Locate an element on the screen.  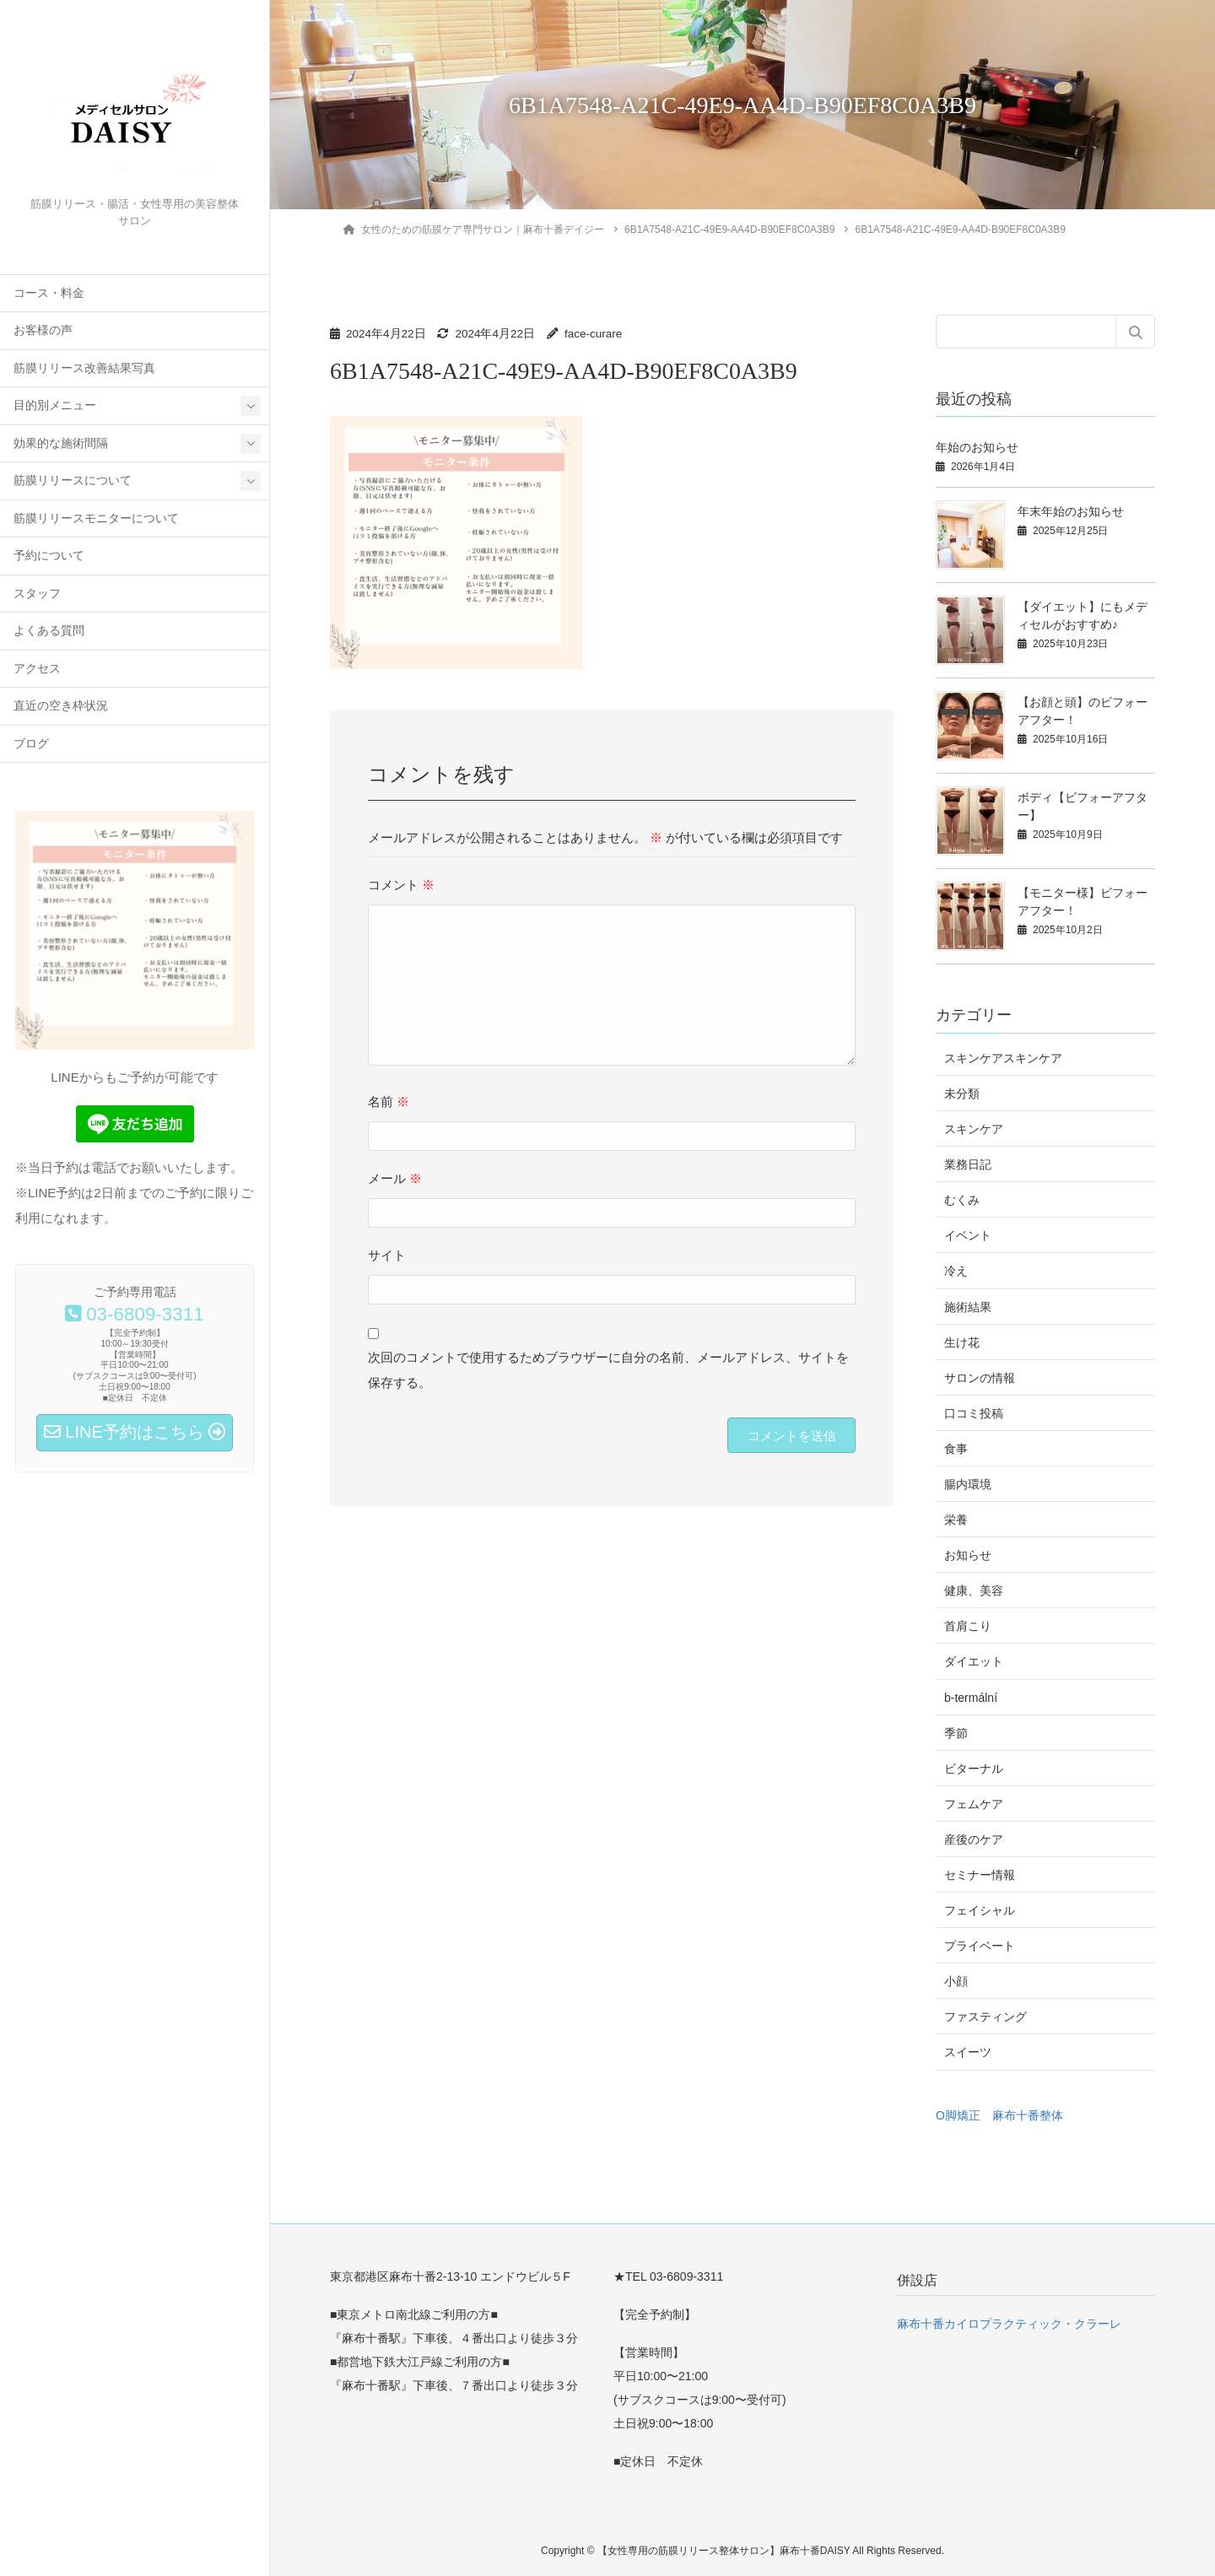
首肩こり is located at coordinates (967, 1626).